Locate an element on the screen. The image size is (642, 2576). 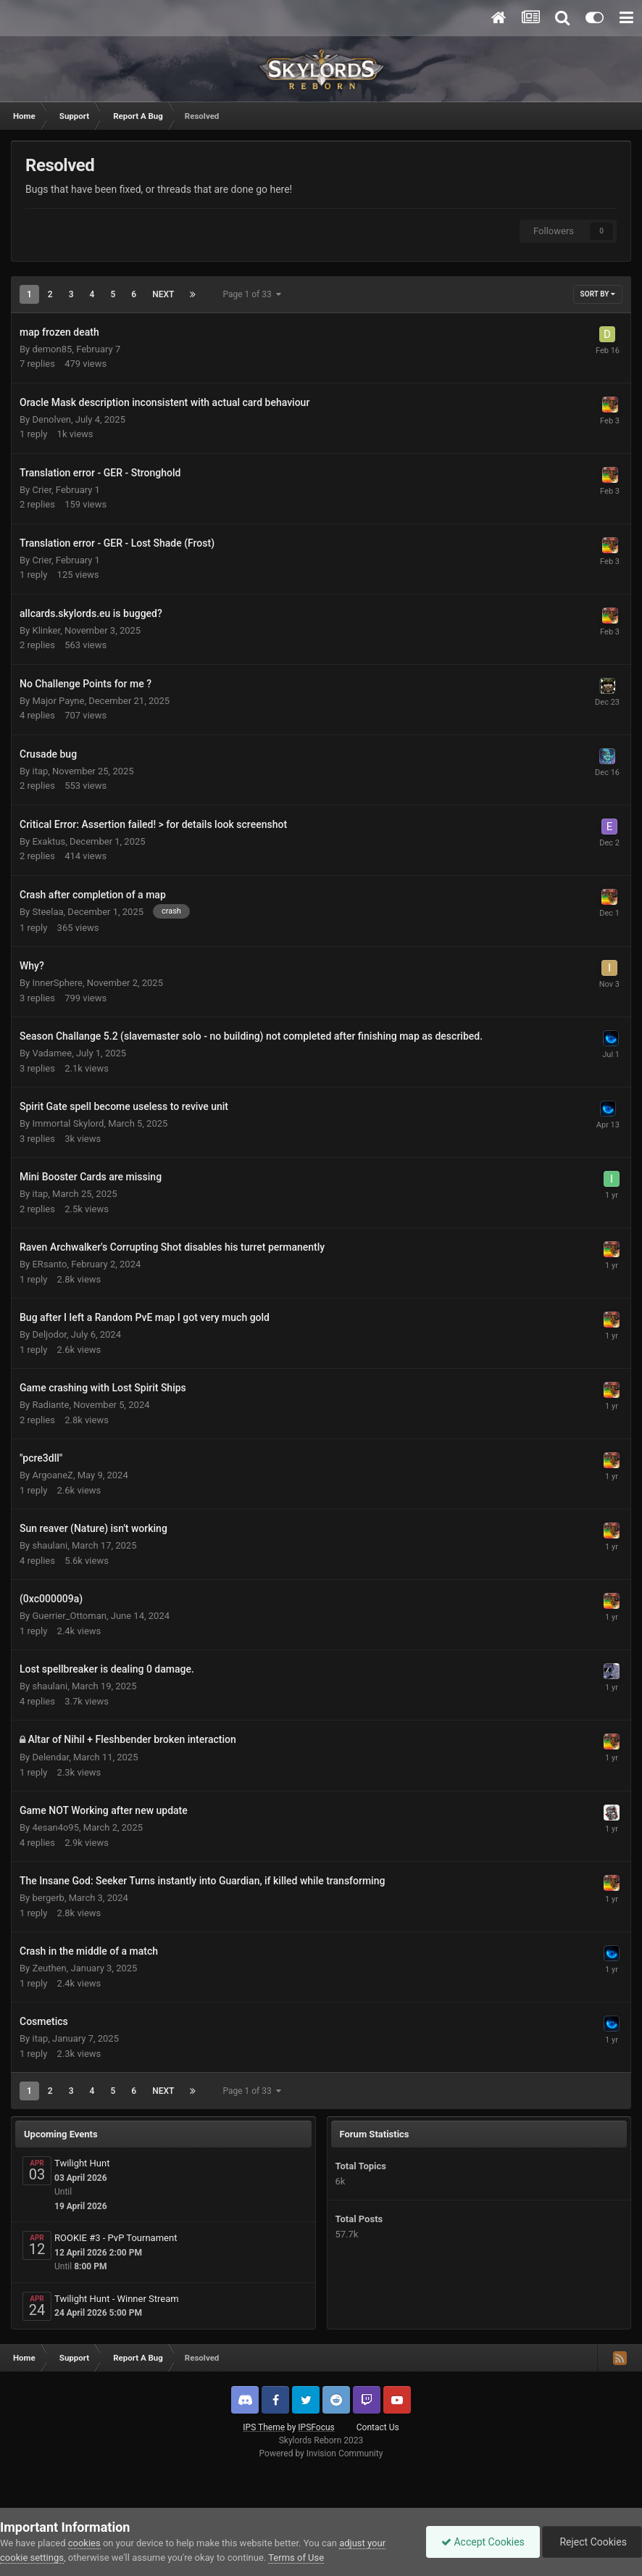
Twilight Hunt - Winner Stream is located at coordinates (116, 2298).